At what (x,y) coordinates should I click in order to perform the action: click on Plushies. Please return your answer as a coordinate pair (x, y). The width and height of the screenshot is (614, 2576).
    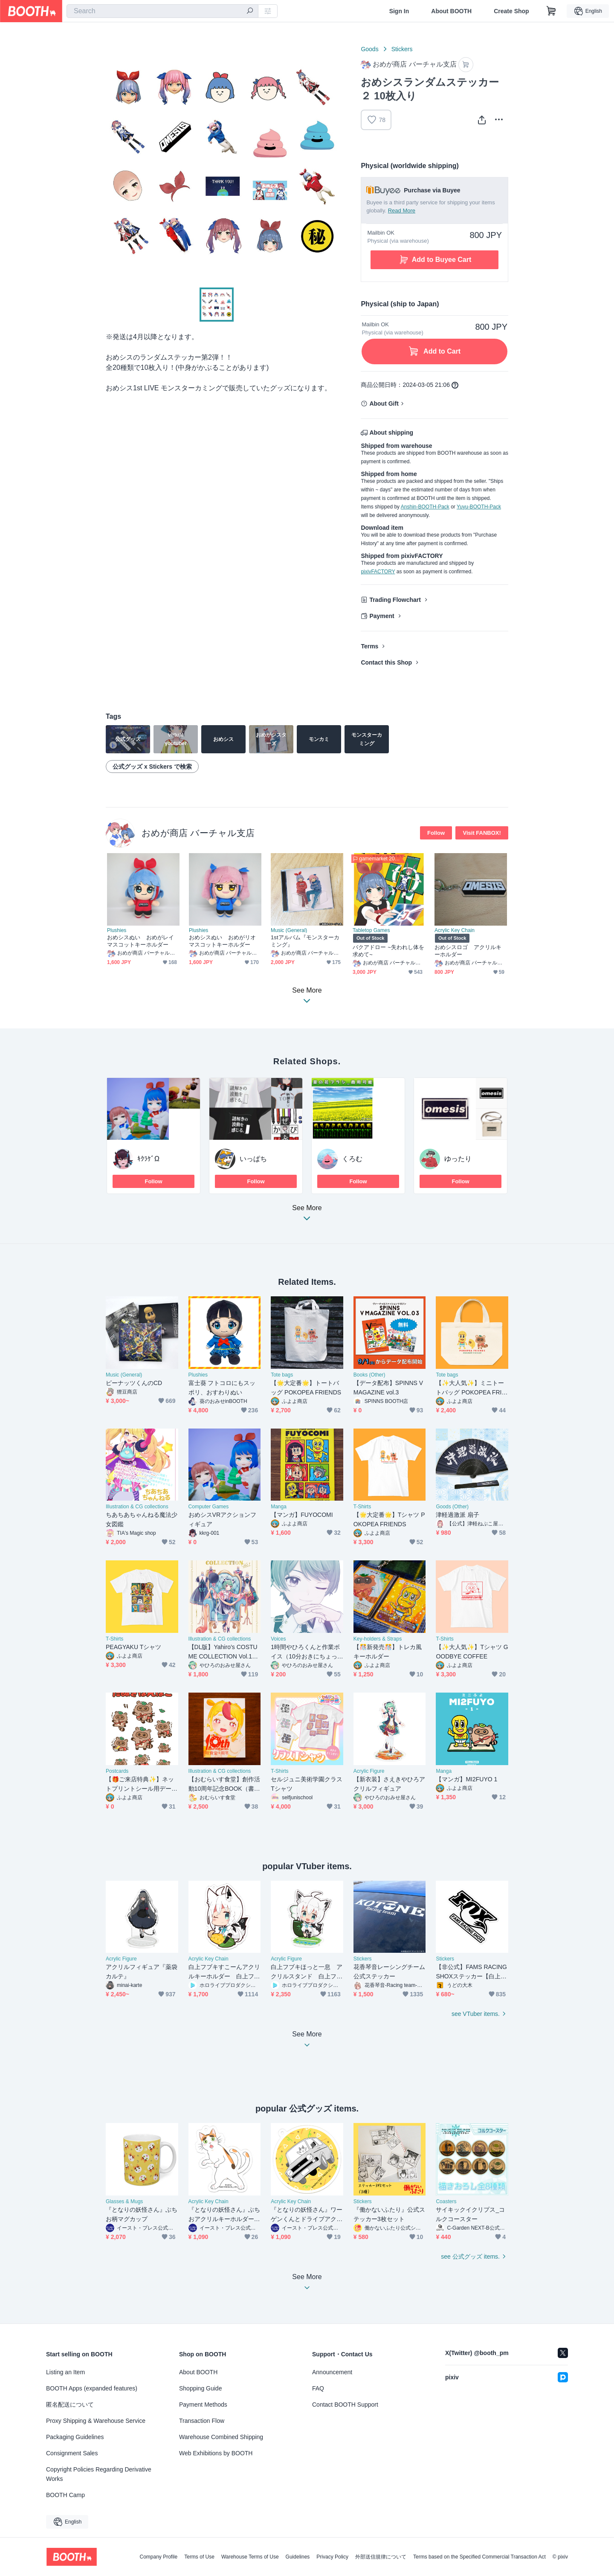
    Looking at the image, I should click on (116, 930).